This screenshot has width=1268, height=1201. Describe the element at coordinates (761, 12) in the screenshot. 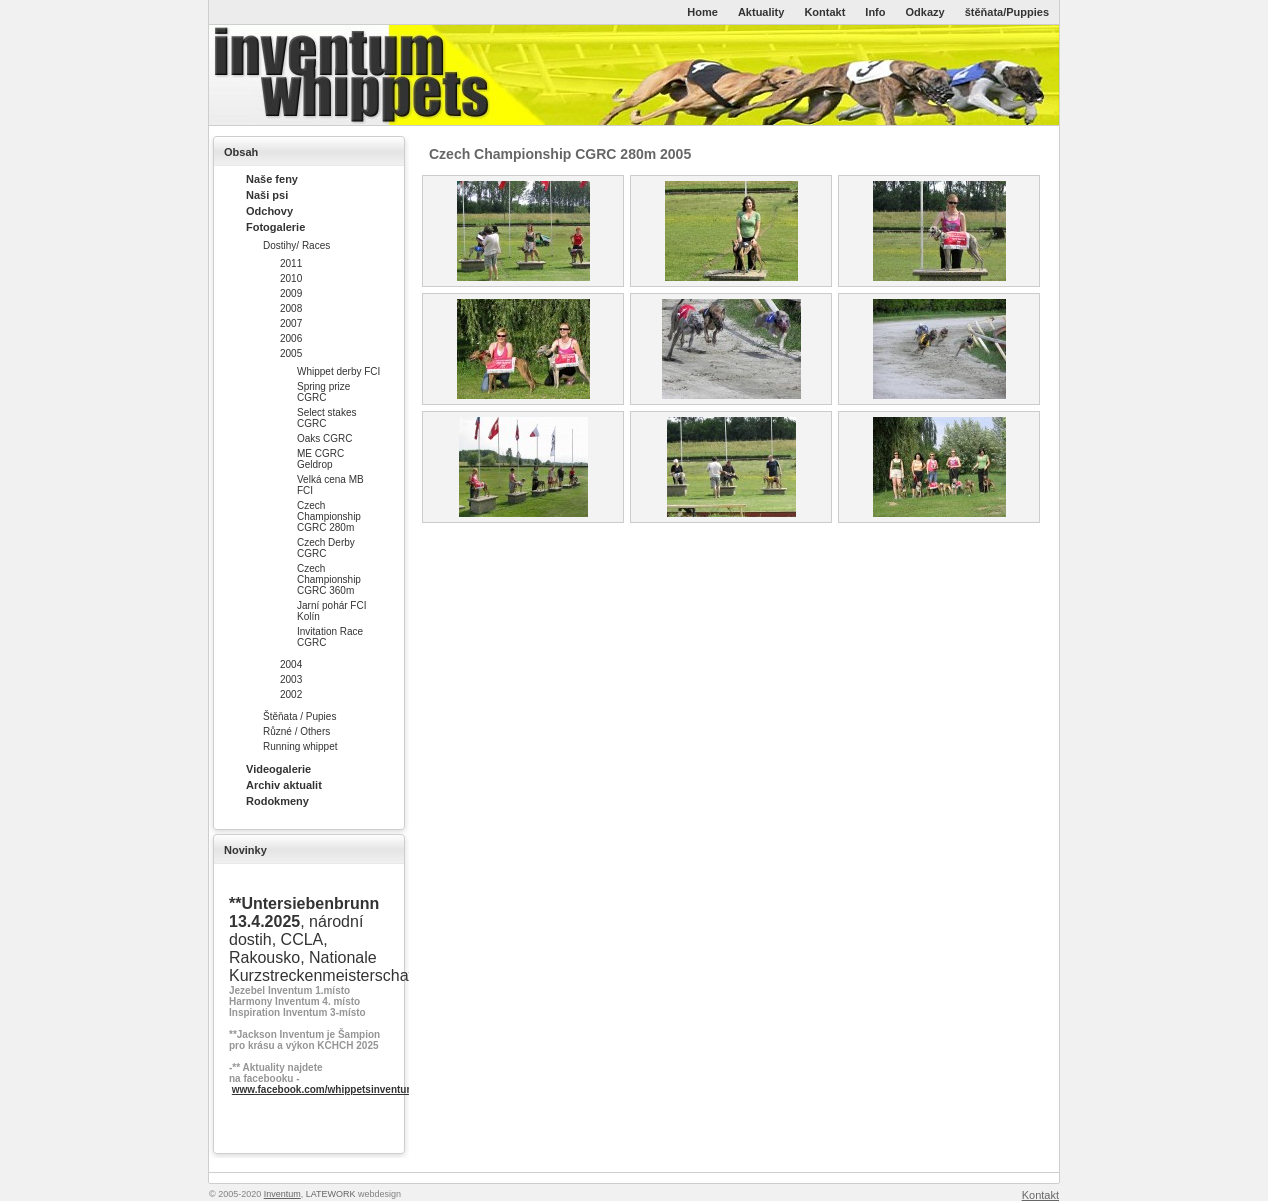

I see `Aktuality` at that location.